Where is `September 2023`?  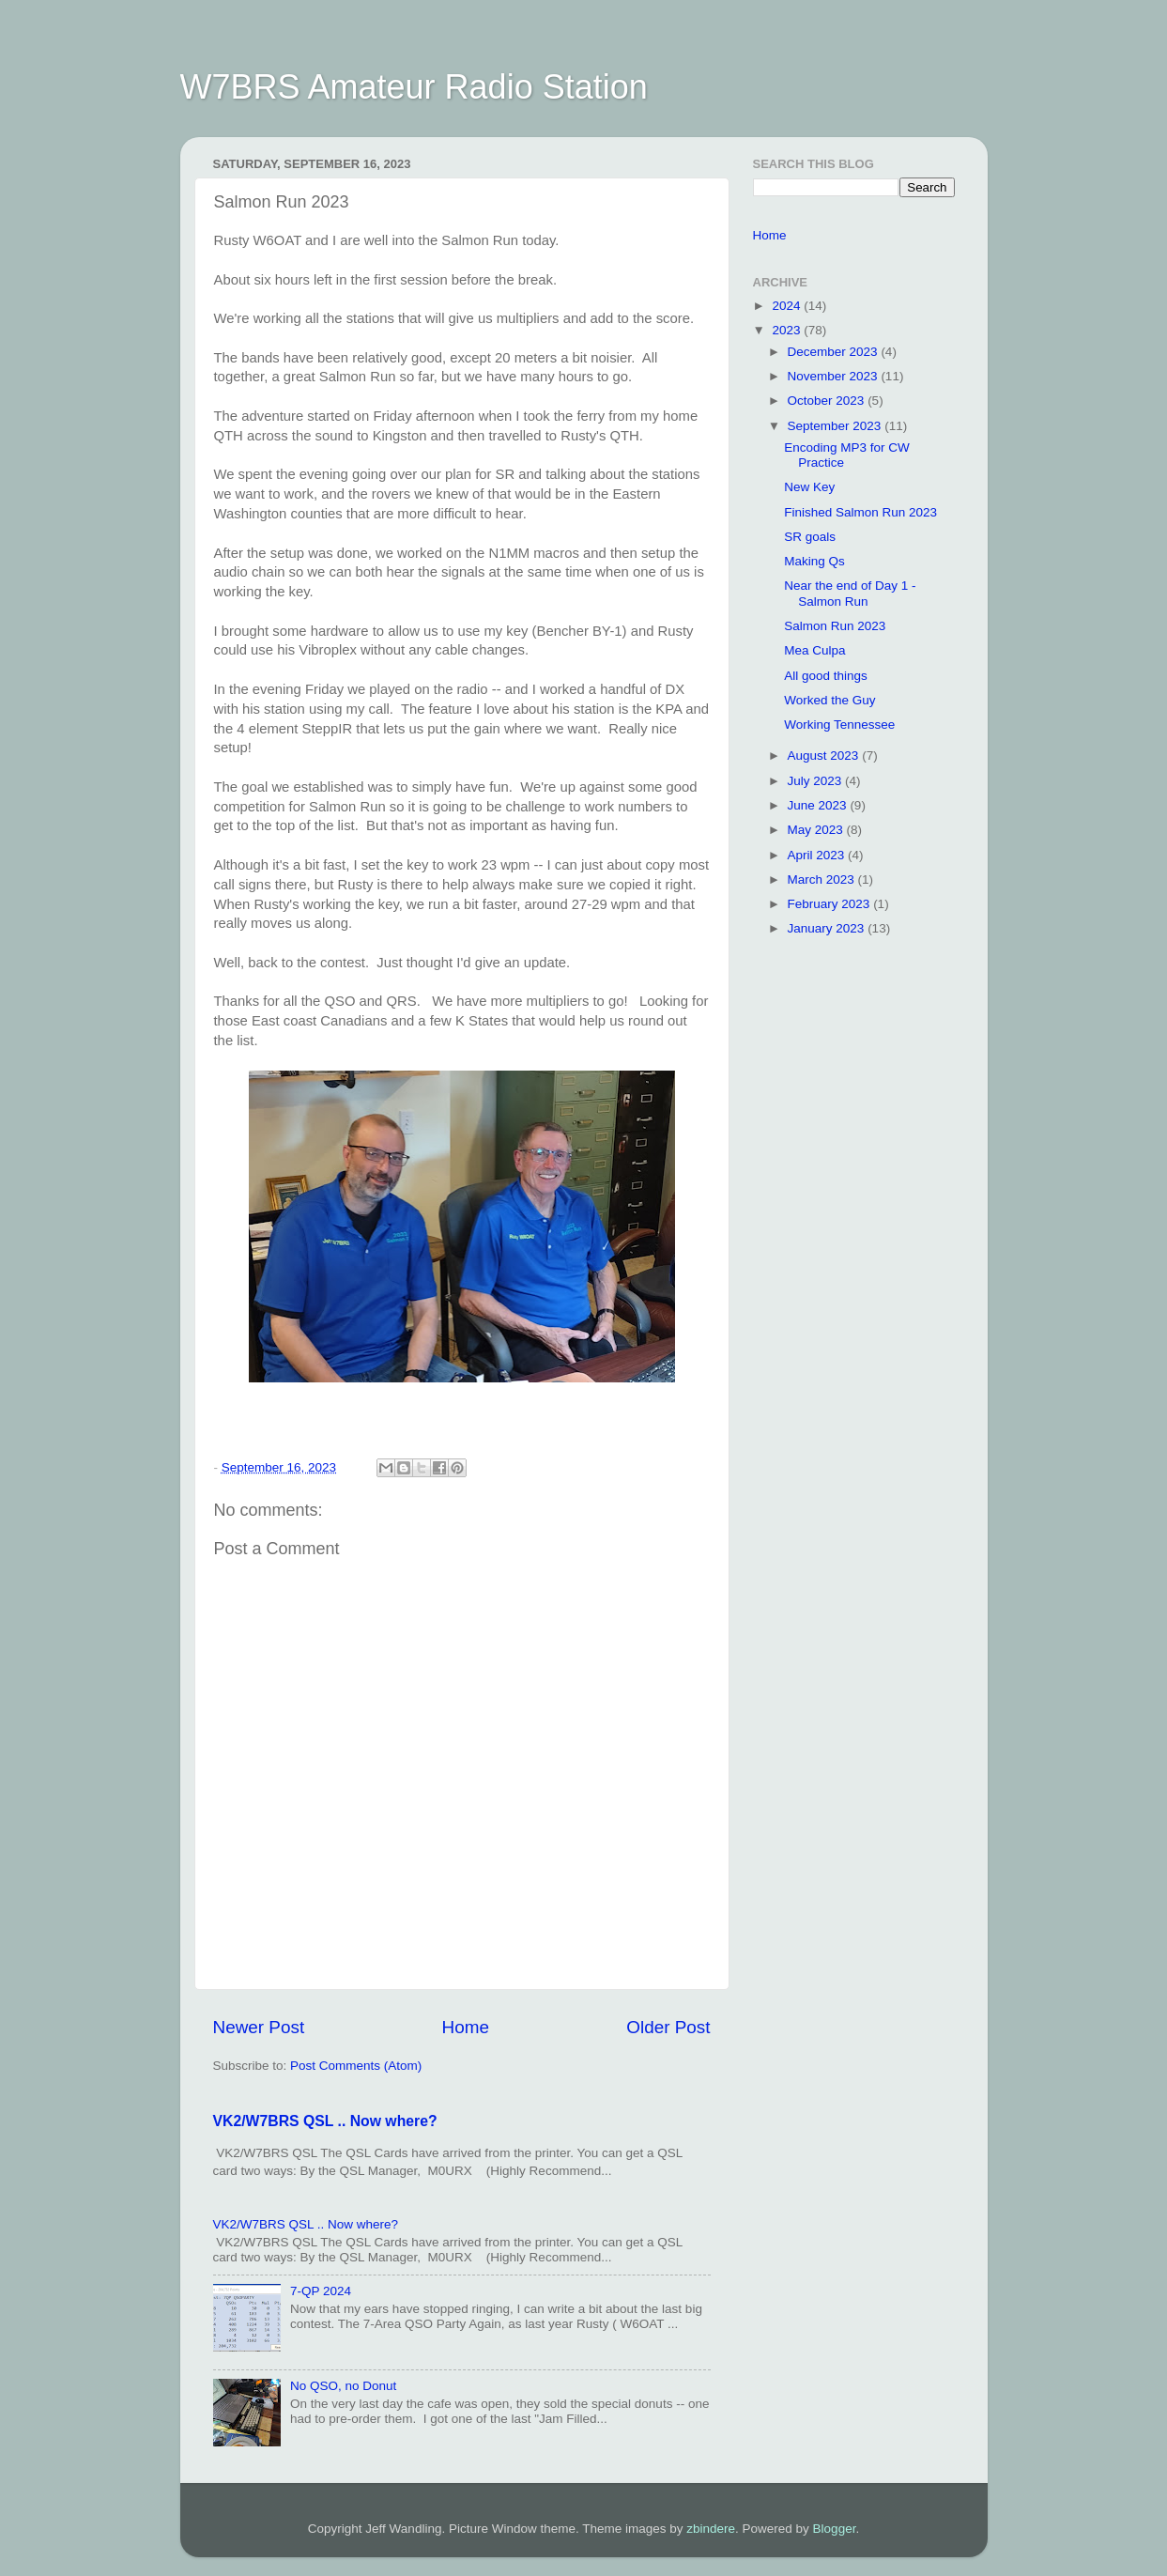 September 2023 is located at coordinates (836, 426).